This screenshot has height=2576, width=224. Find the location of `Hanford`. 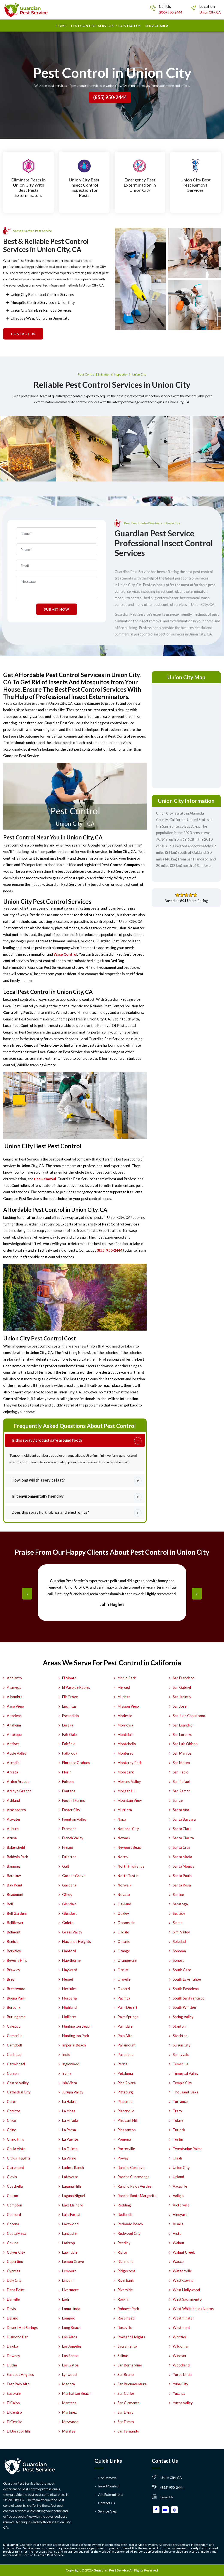

Hanford is located at coordinates (69, 1951).